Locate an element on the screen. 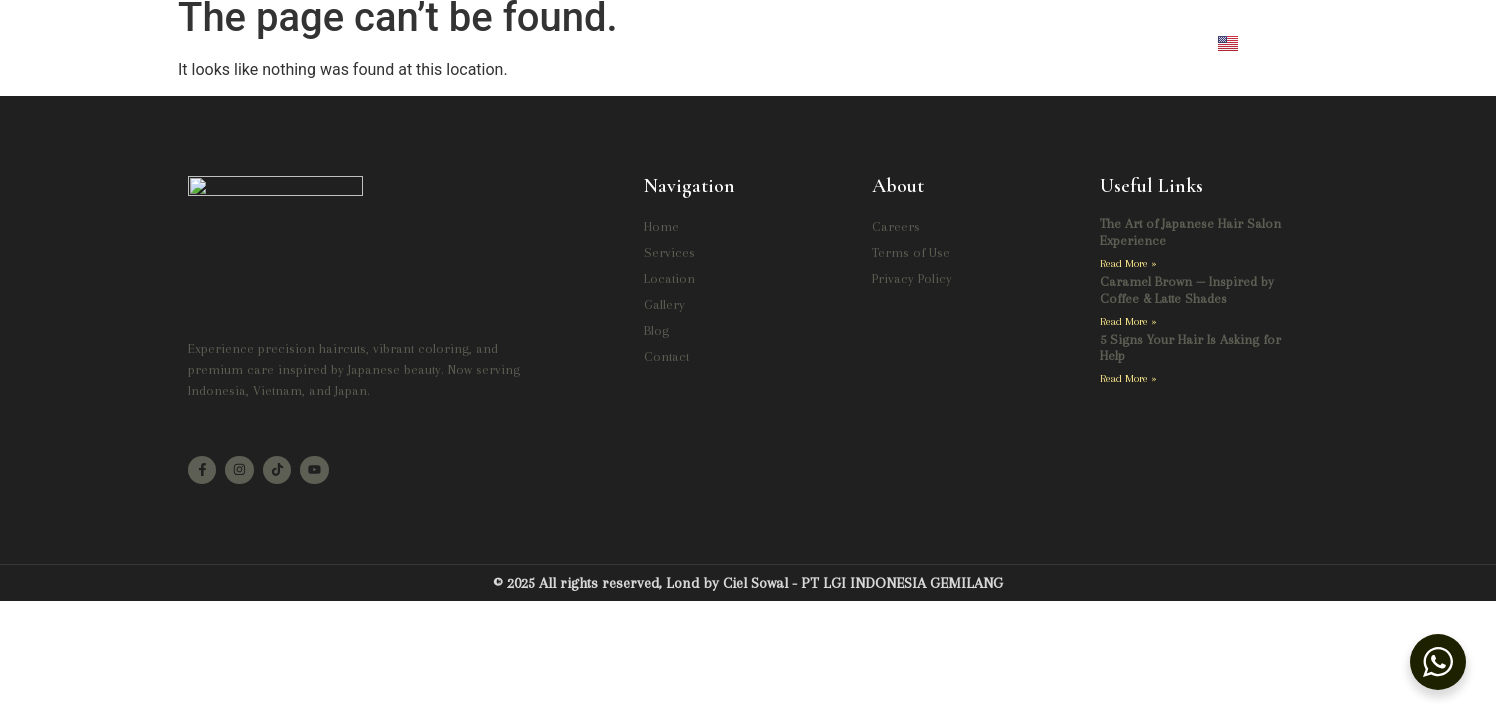 The image size is (1496, 720). Caramel Brown — Inspired by Coffee & Latte Shades is located at coordinates (1187, 291).